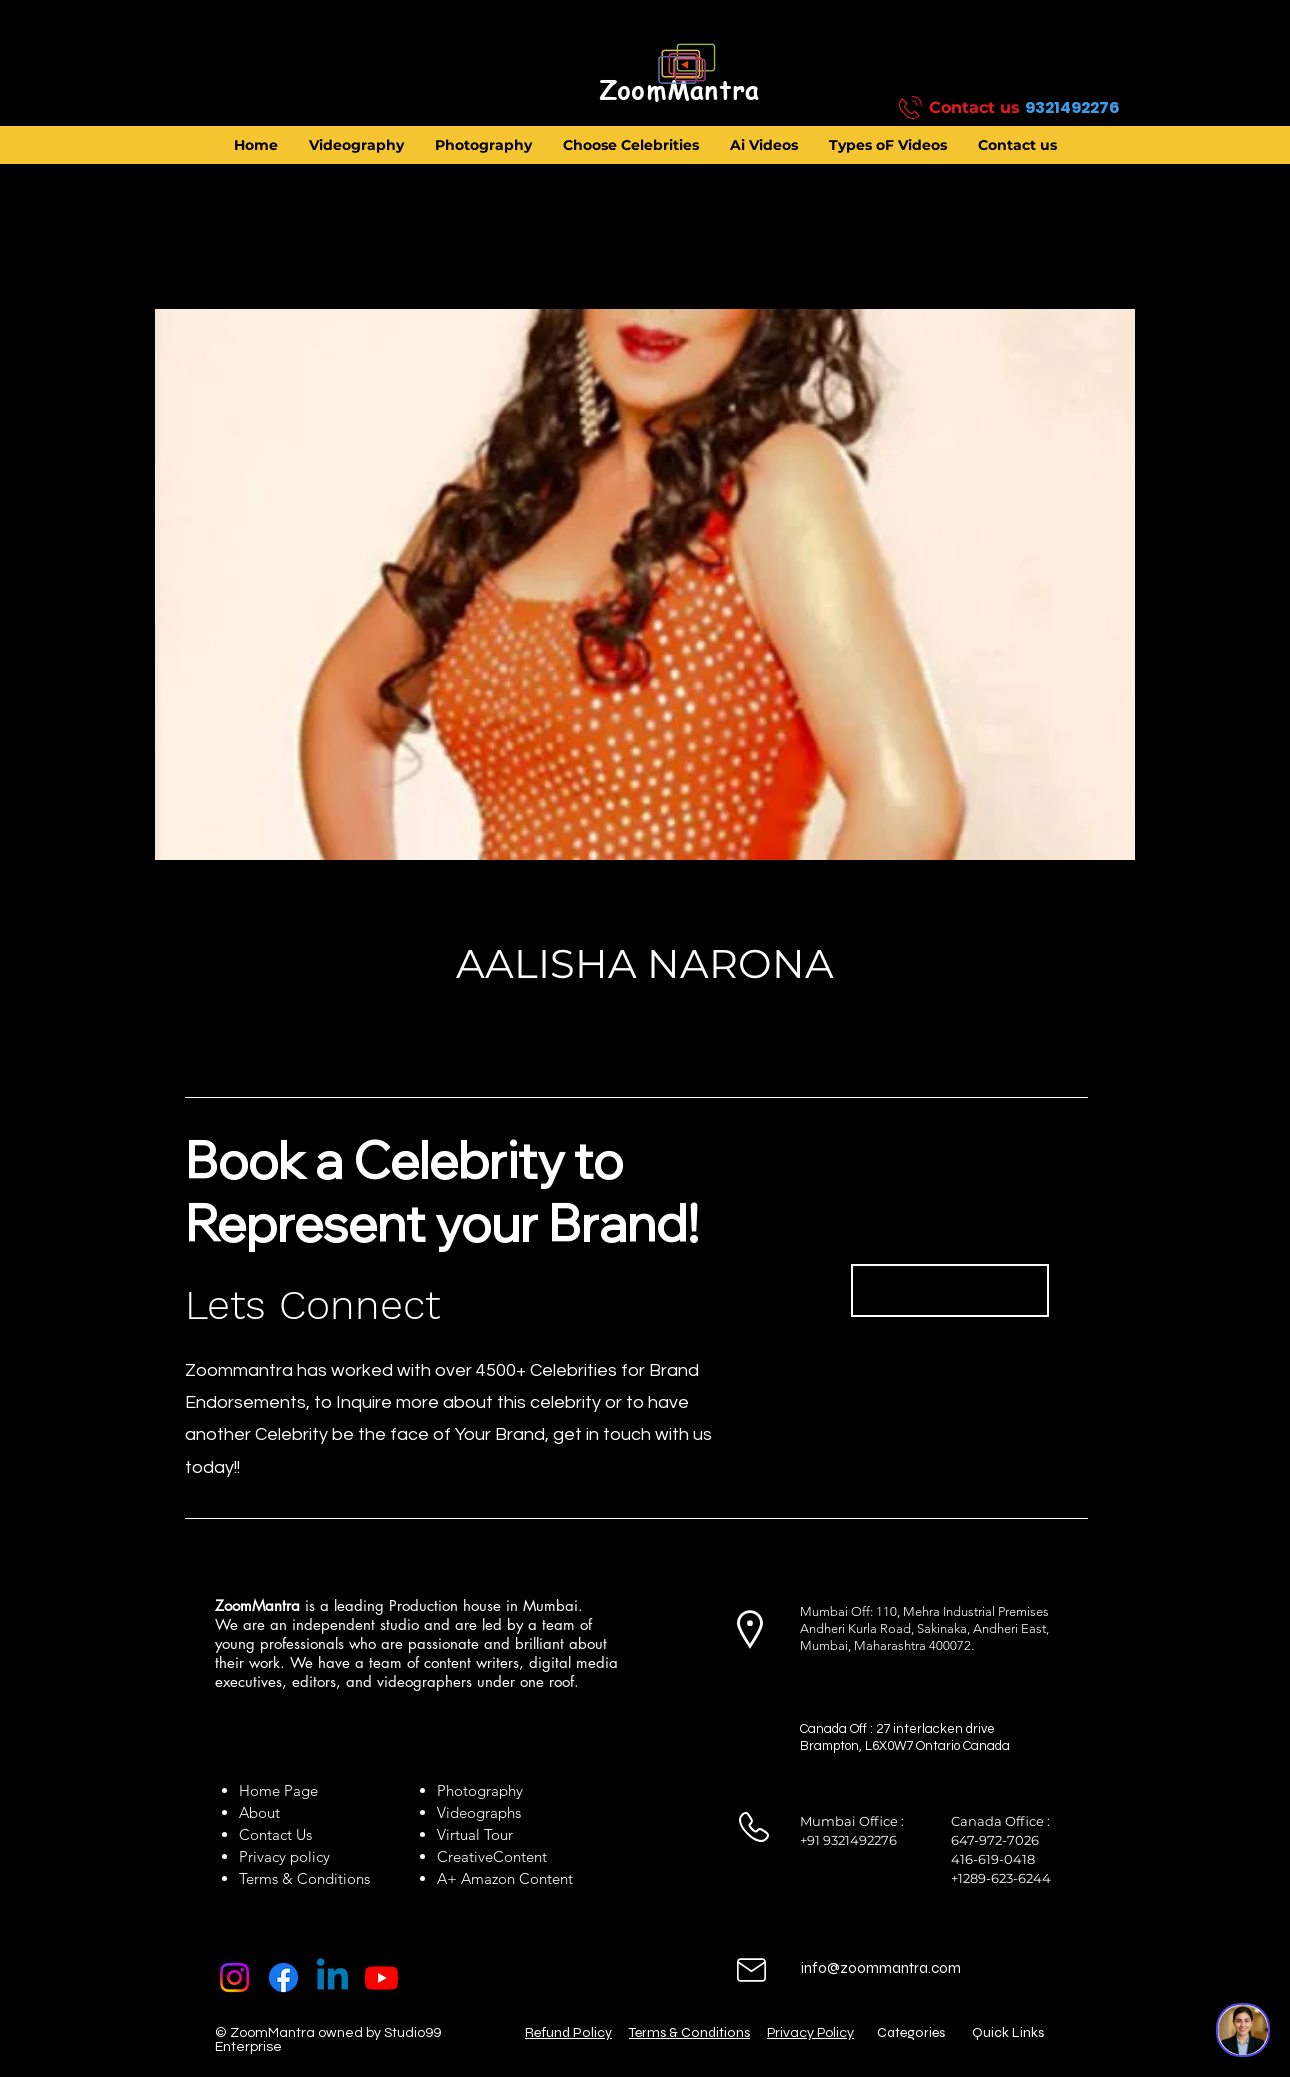 This screenshot has height=2077, width=1290. What do you see at coordinates (381, 1977) in the screenshot?
I see `[Youtube]` at bounding box center [381, 1977].